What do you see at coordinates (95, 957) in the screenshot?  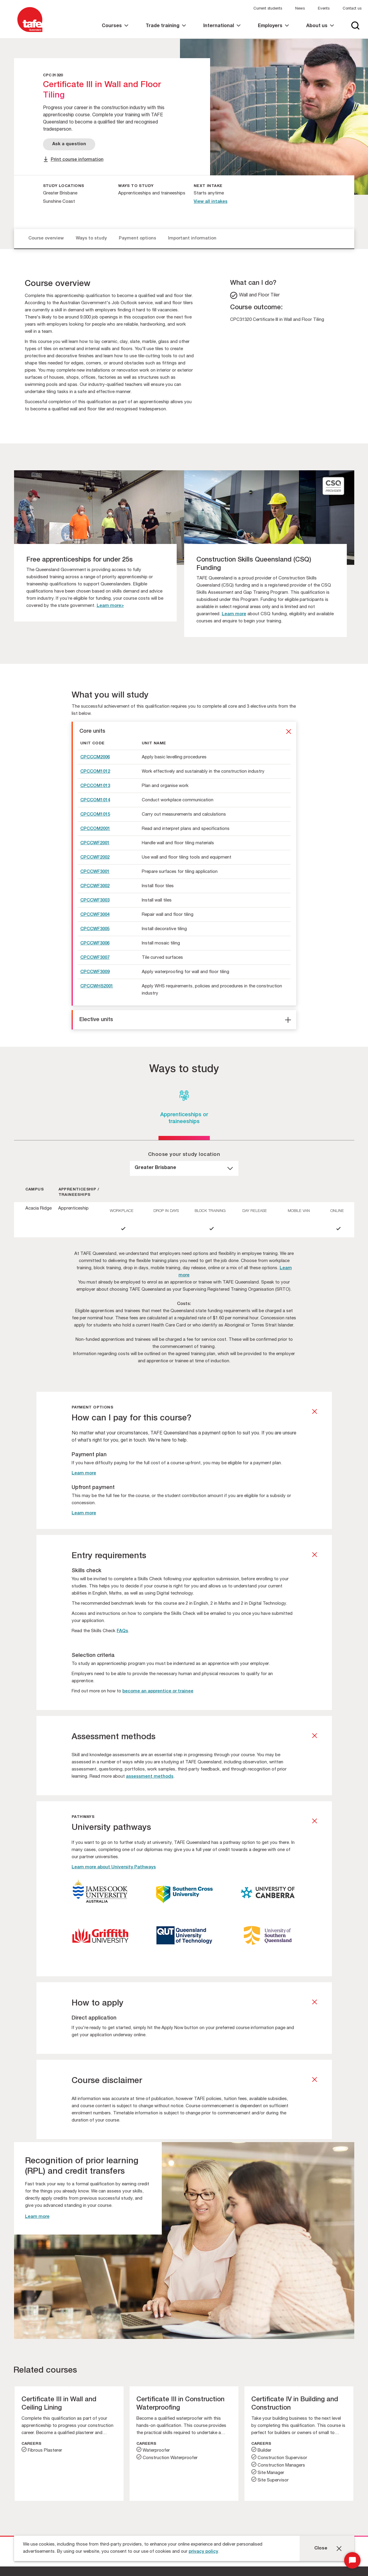 I see `CPCCWF3007` at bounding box center [95, 957].